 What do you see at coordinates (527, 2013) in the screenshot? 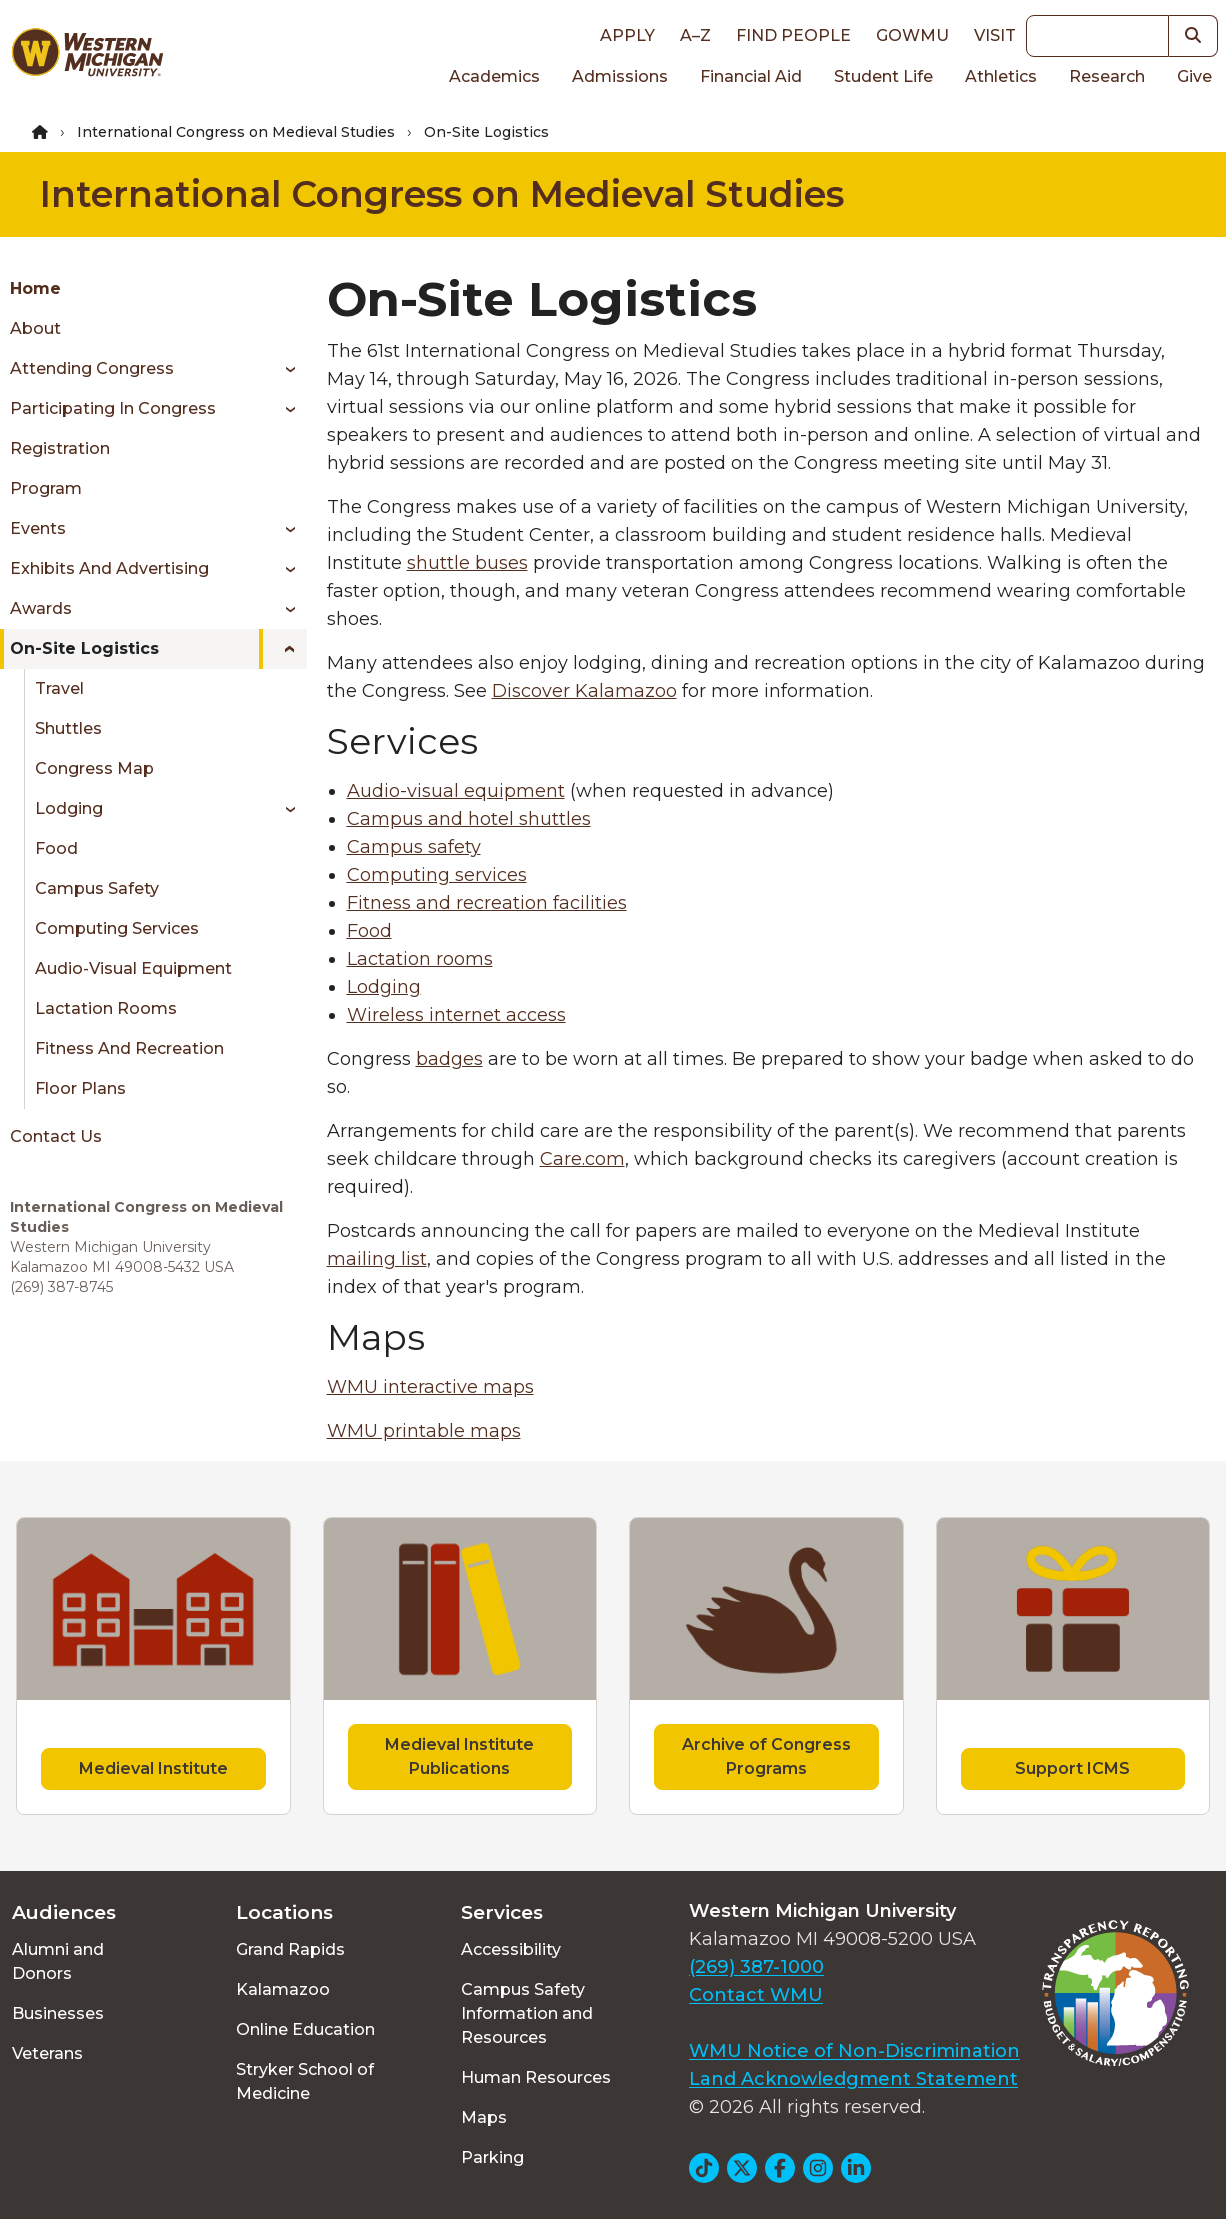
I see `Campus Safety Information and Resources` at bounding box center [527, 2013].